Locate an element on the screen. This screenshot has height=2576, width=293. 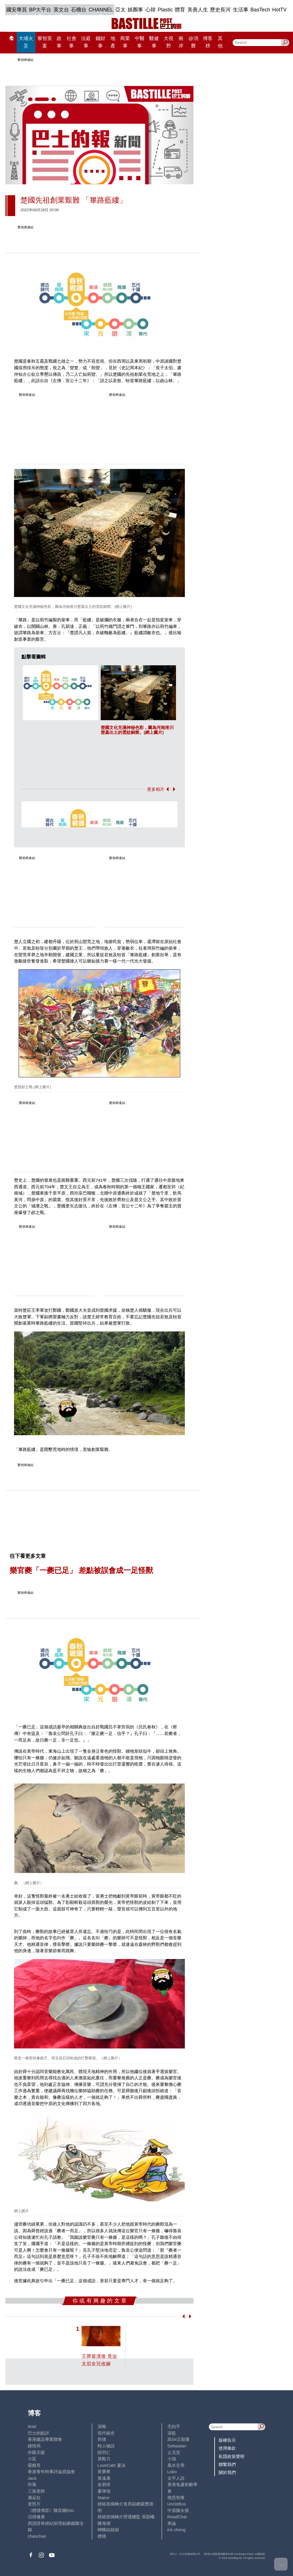
Lobo is located at coordinates (172, 2471).